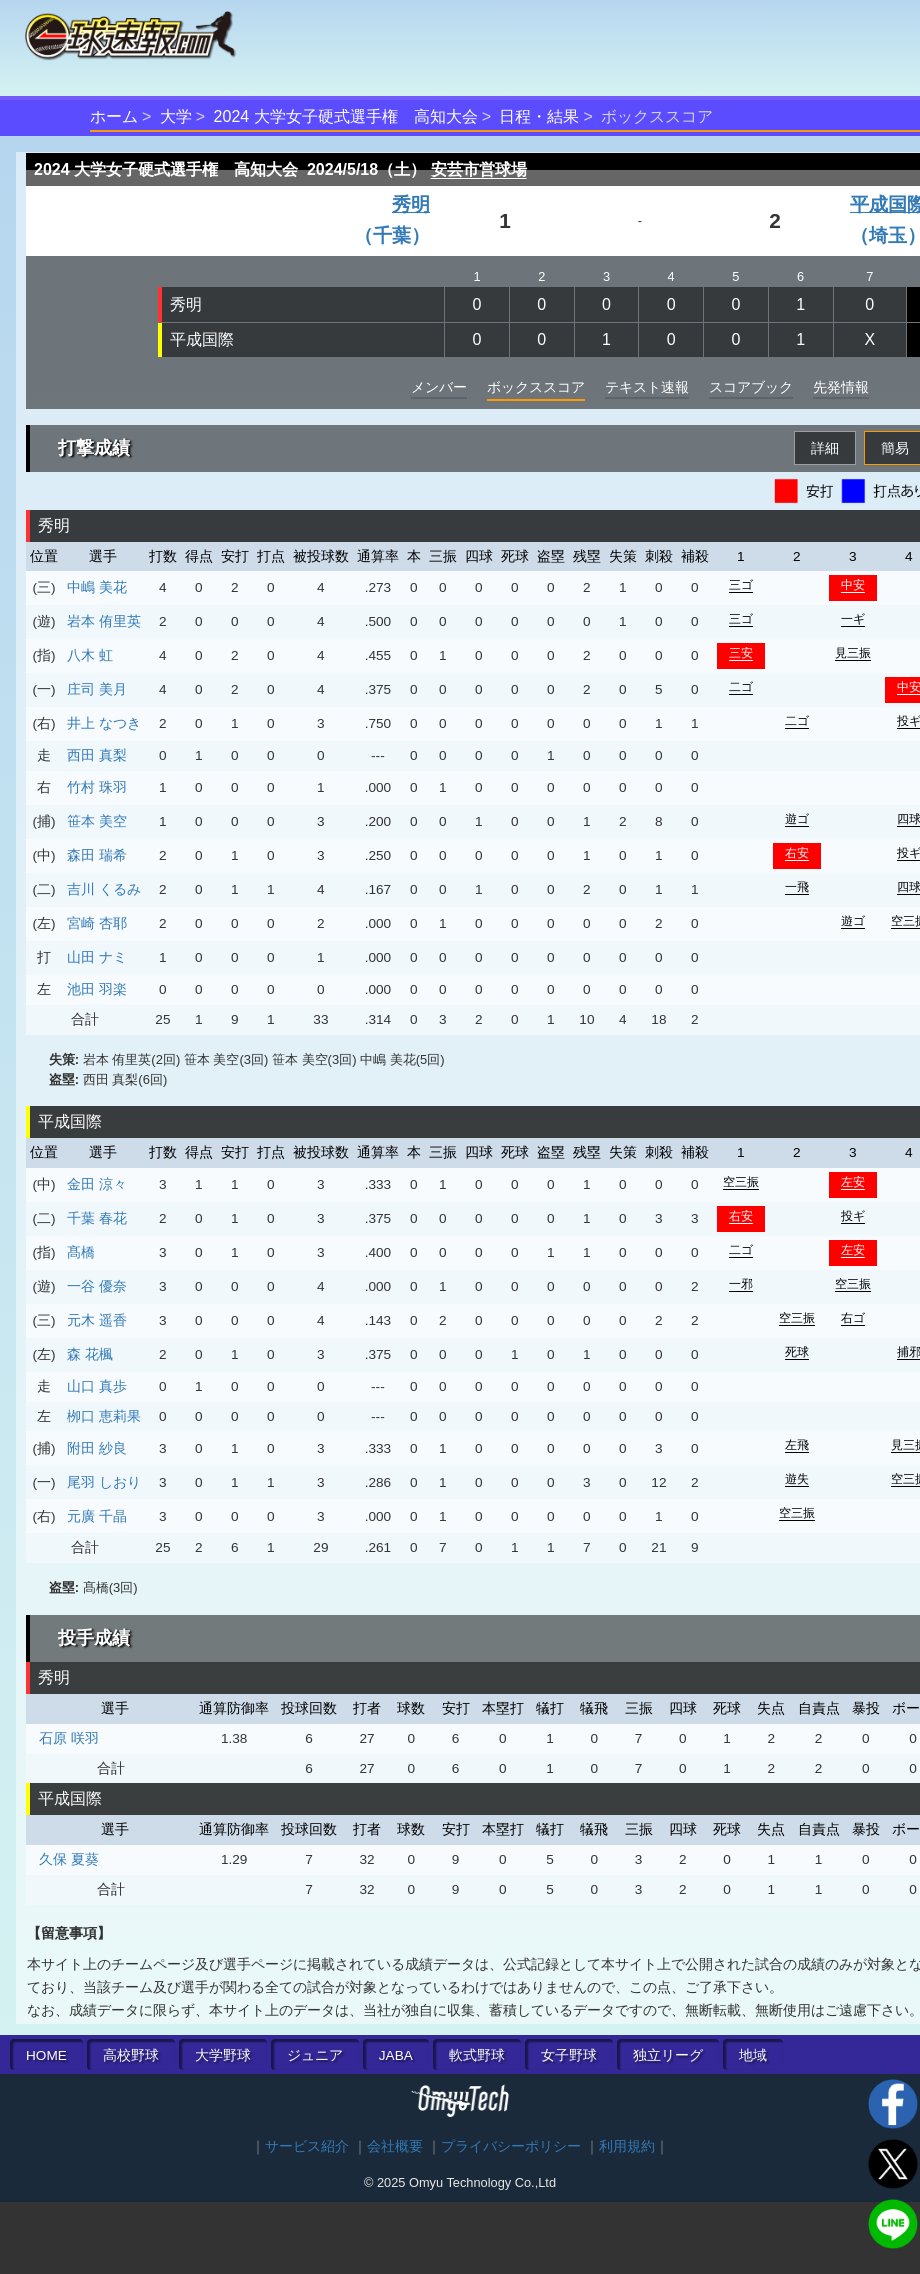 The image size is (920, 2274). I want to click on 一谷 優奈, so click(97, 1286).